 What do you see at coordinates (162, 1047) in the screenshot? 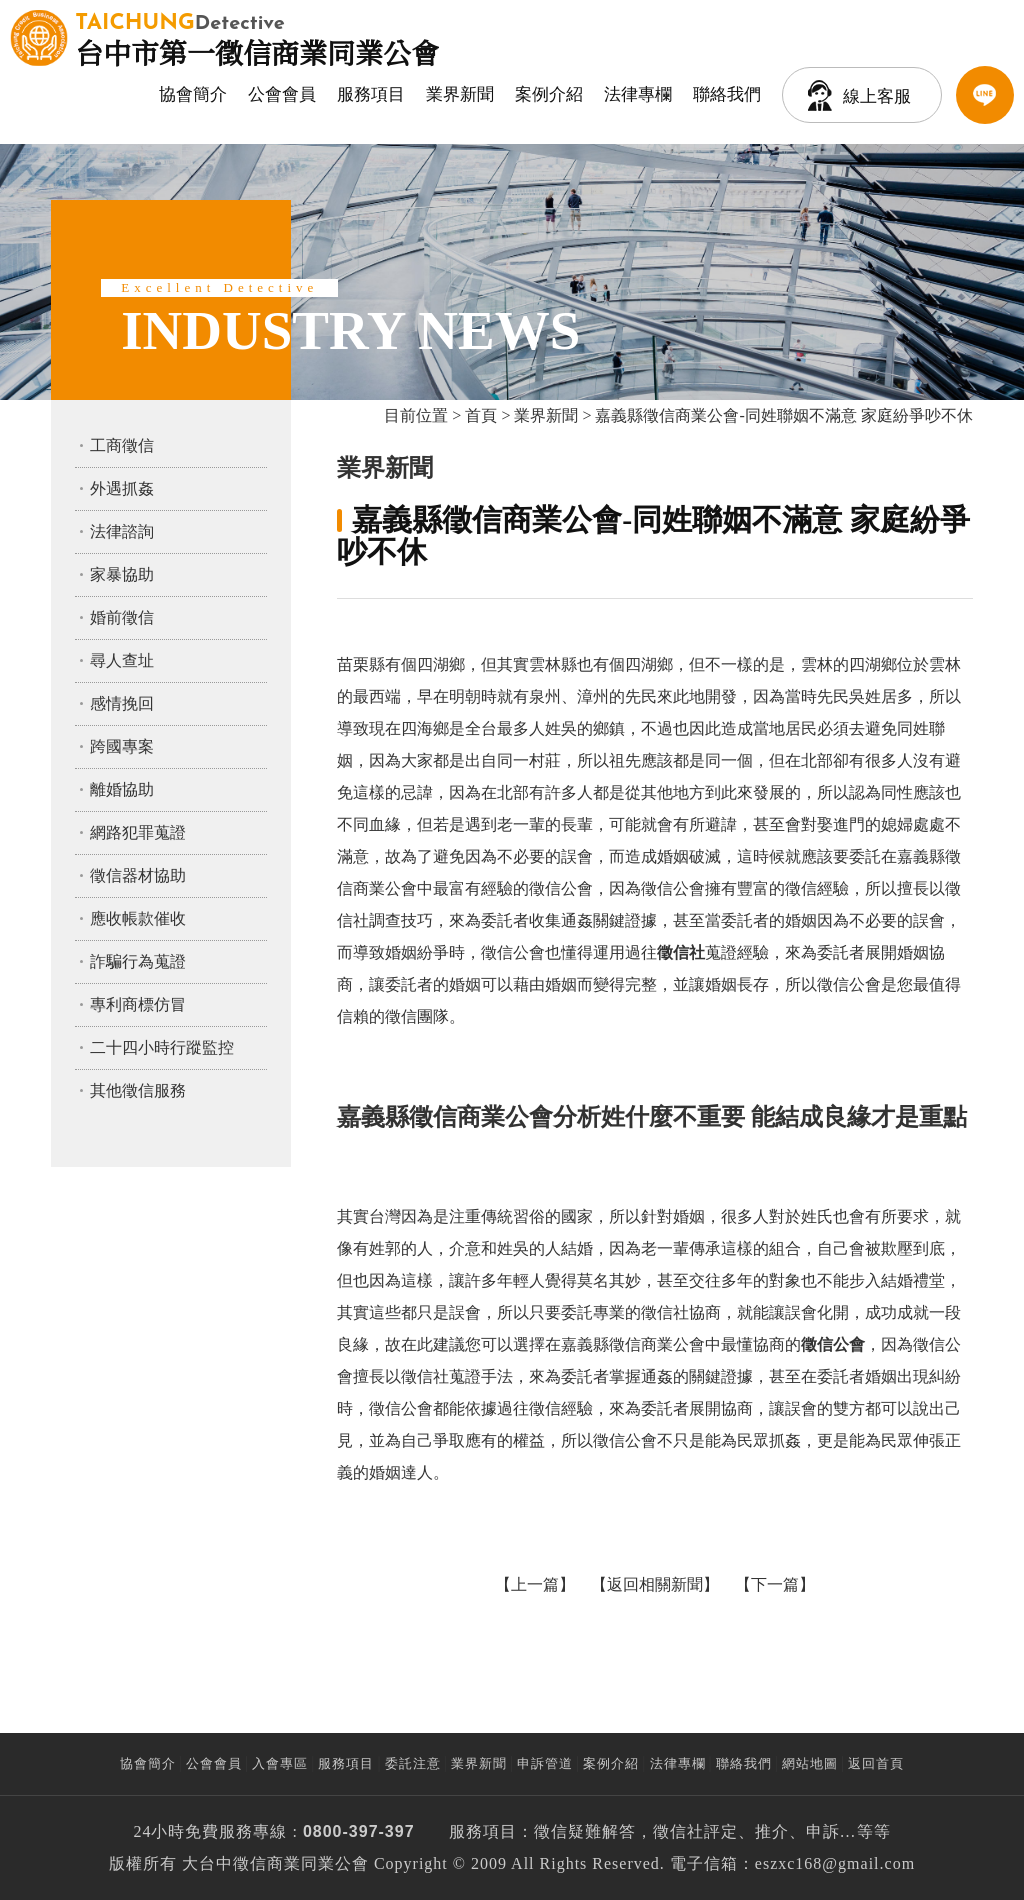
I see `二十四小時行蹤監控` at bounding box center [162, 1047].